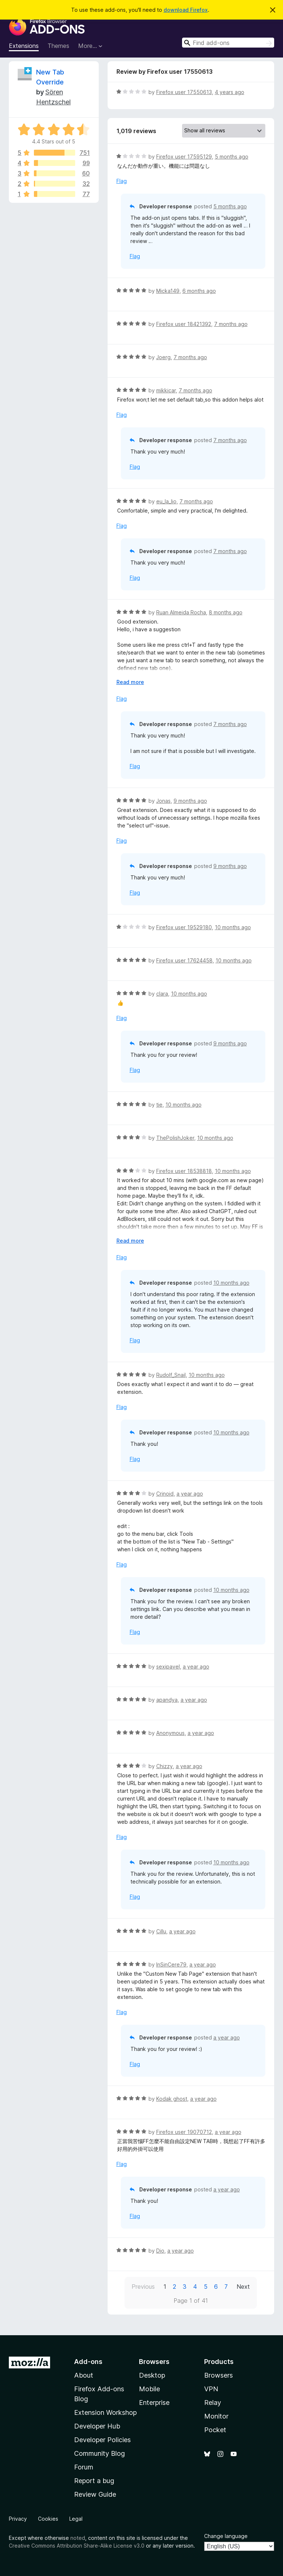 The width and height of the screenshot is (283, 2576). I want to click on Anonymous, so click(170, 1733).